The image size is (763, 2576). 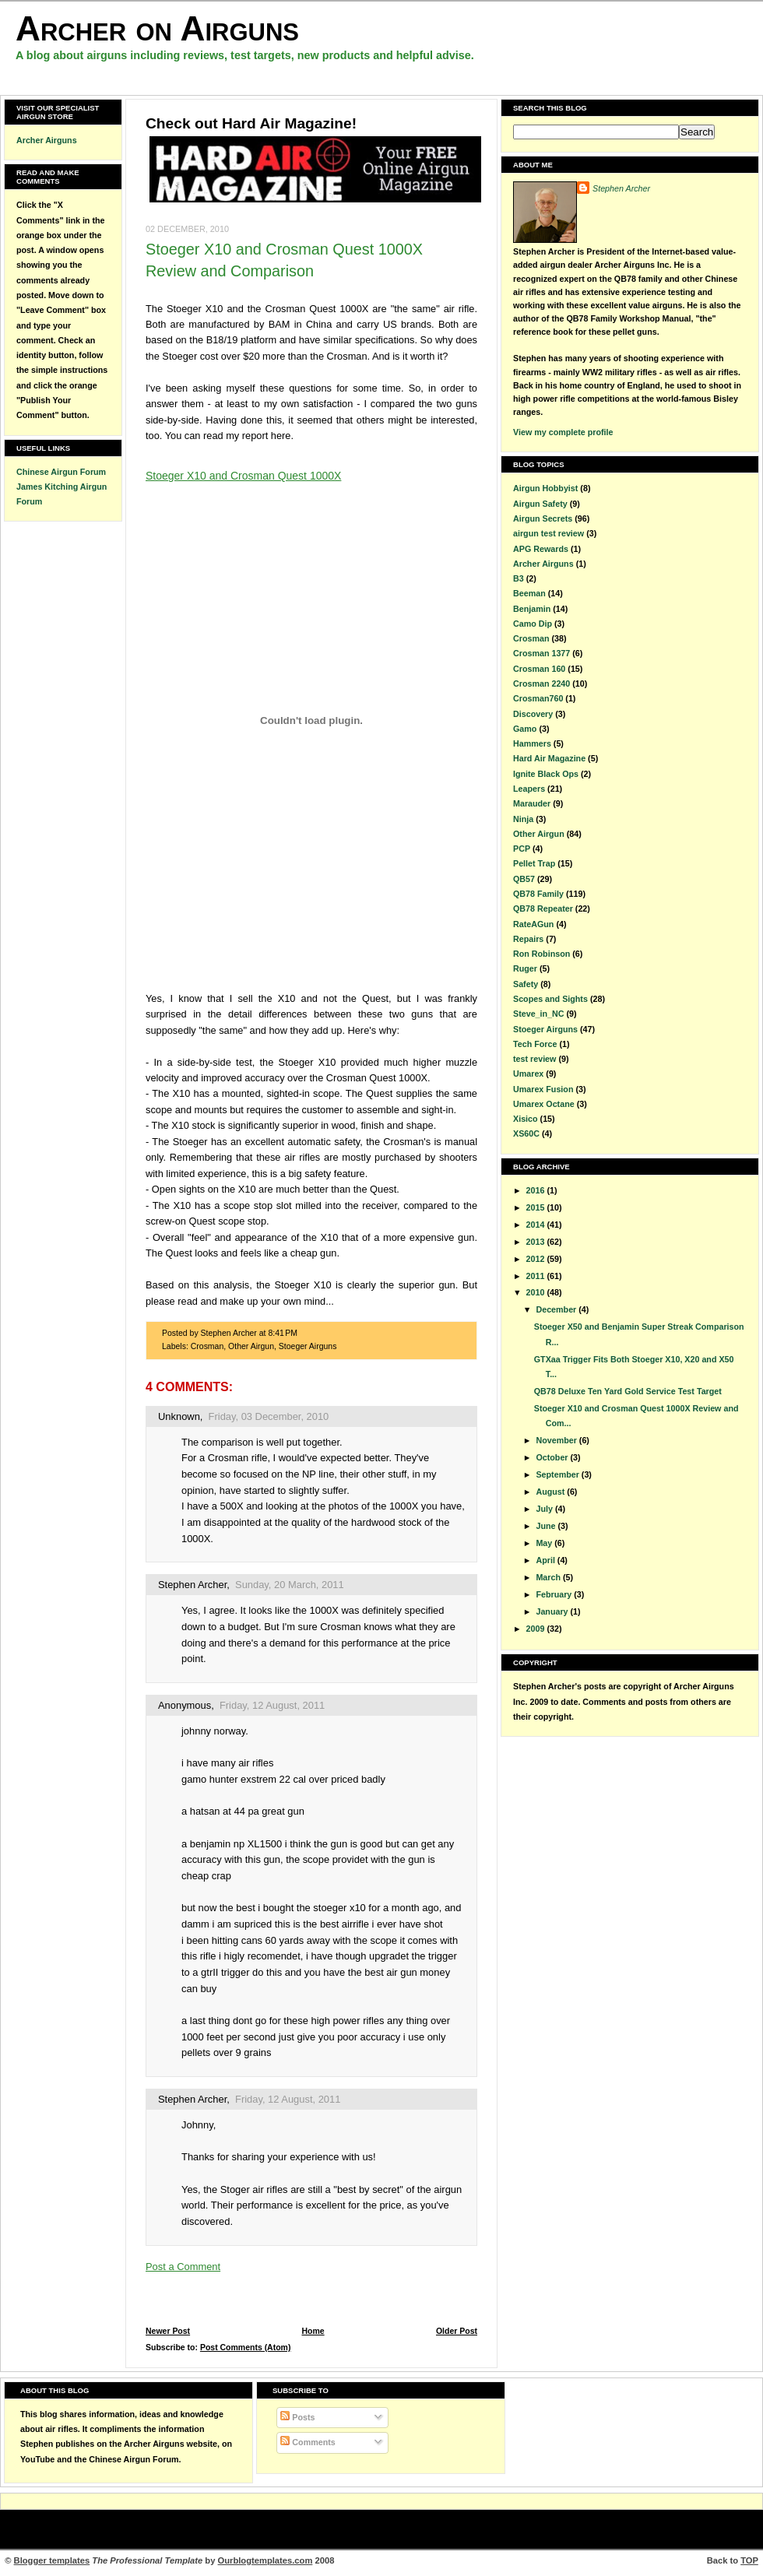 I want to click on Other Airgun, so click(x=251, y=1346).